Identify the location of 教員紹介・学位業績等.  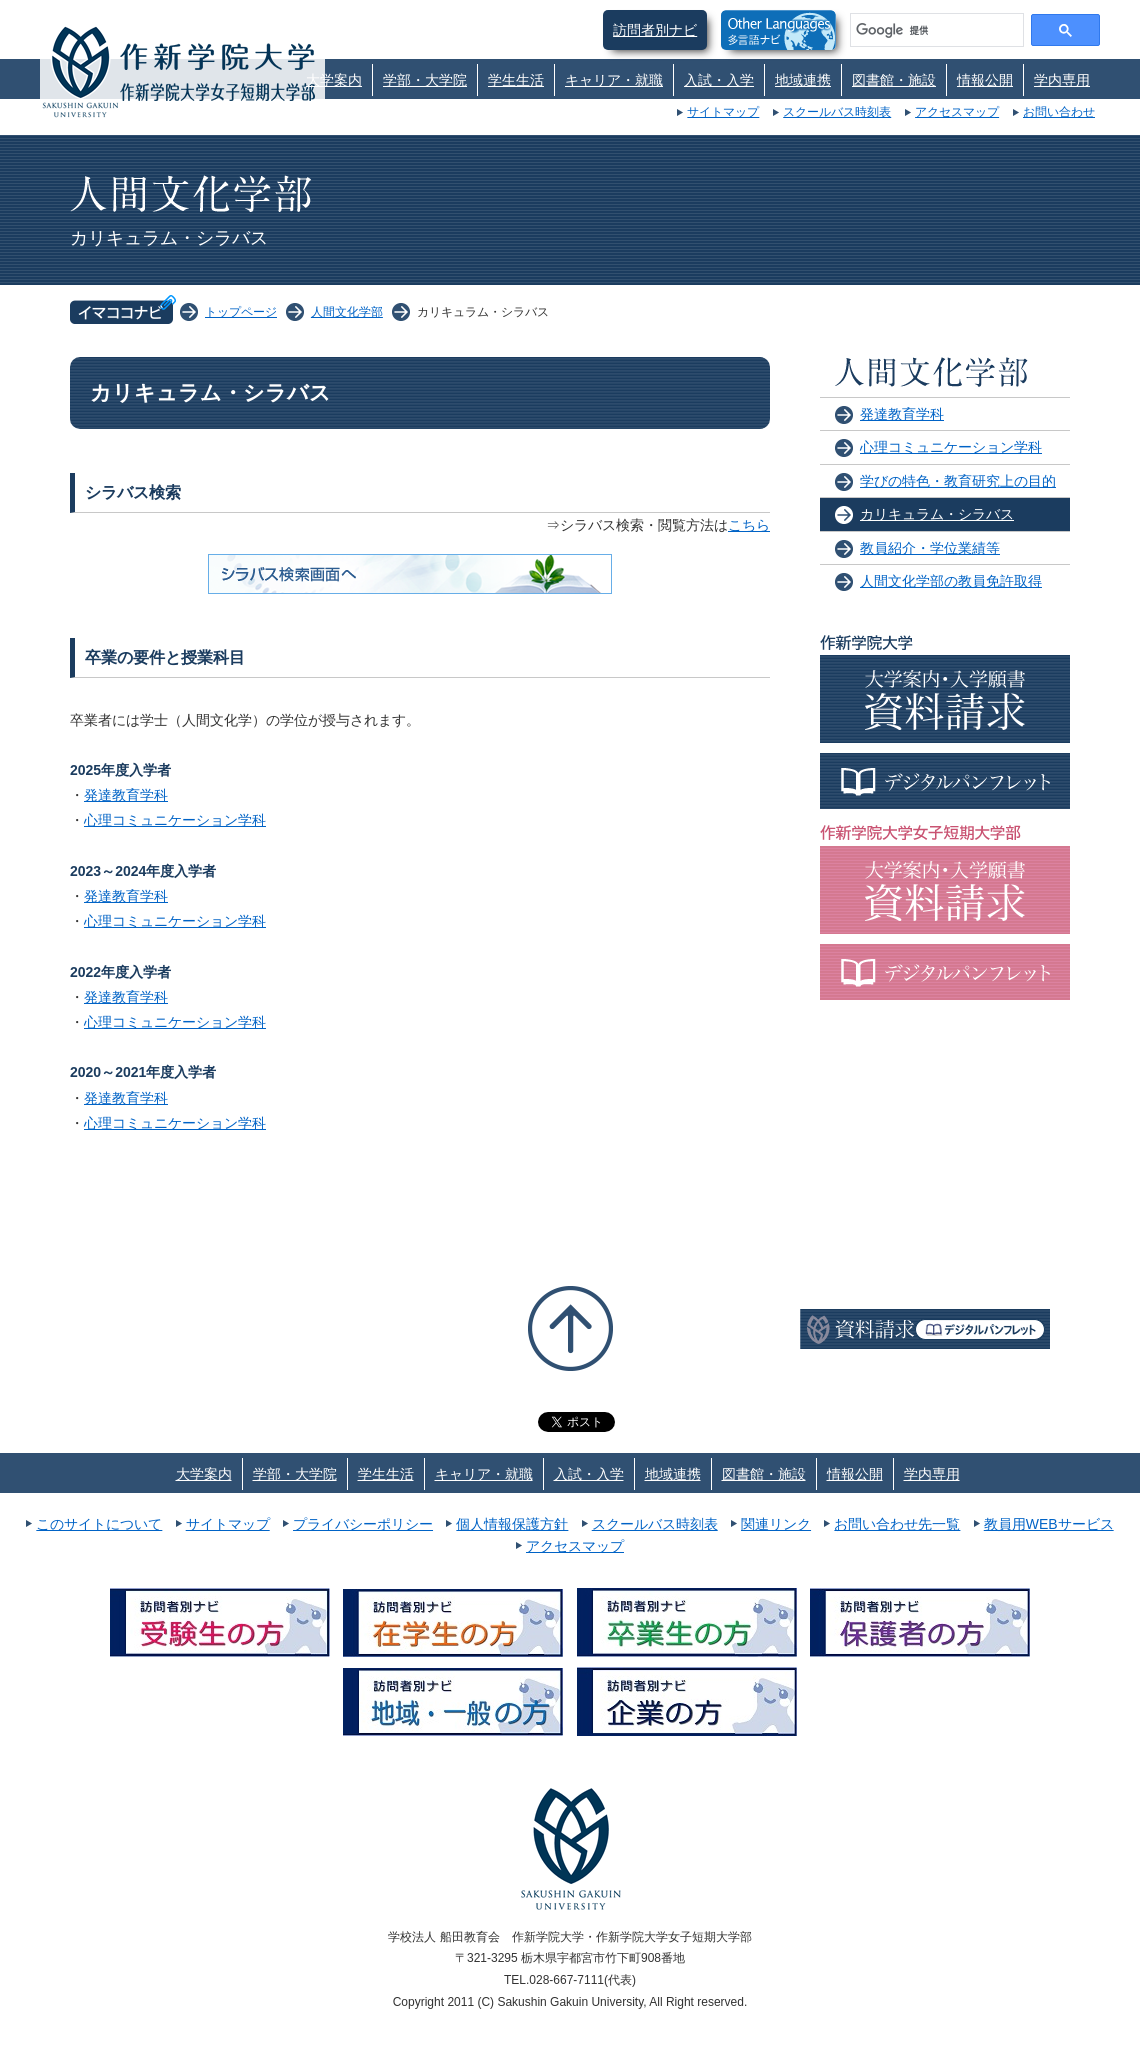
(930, 548).